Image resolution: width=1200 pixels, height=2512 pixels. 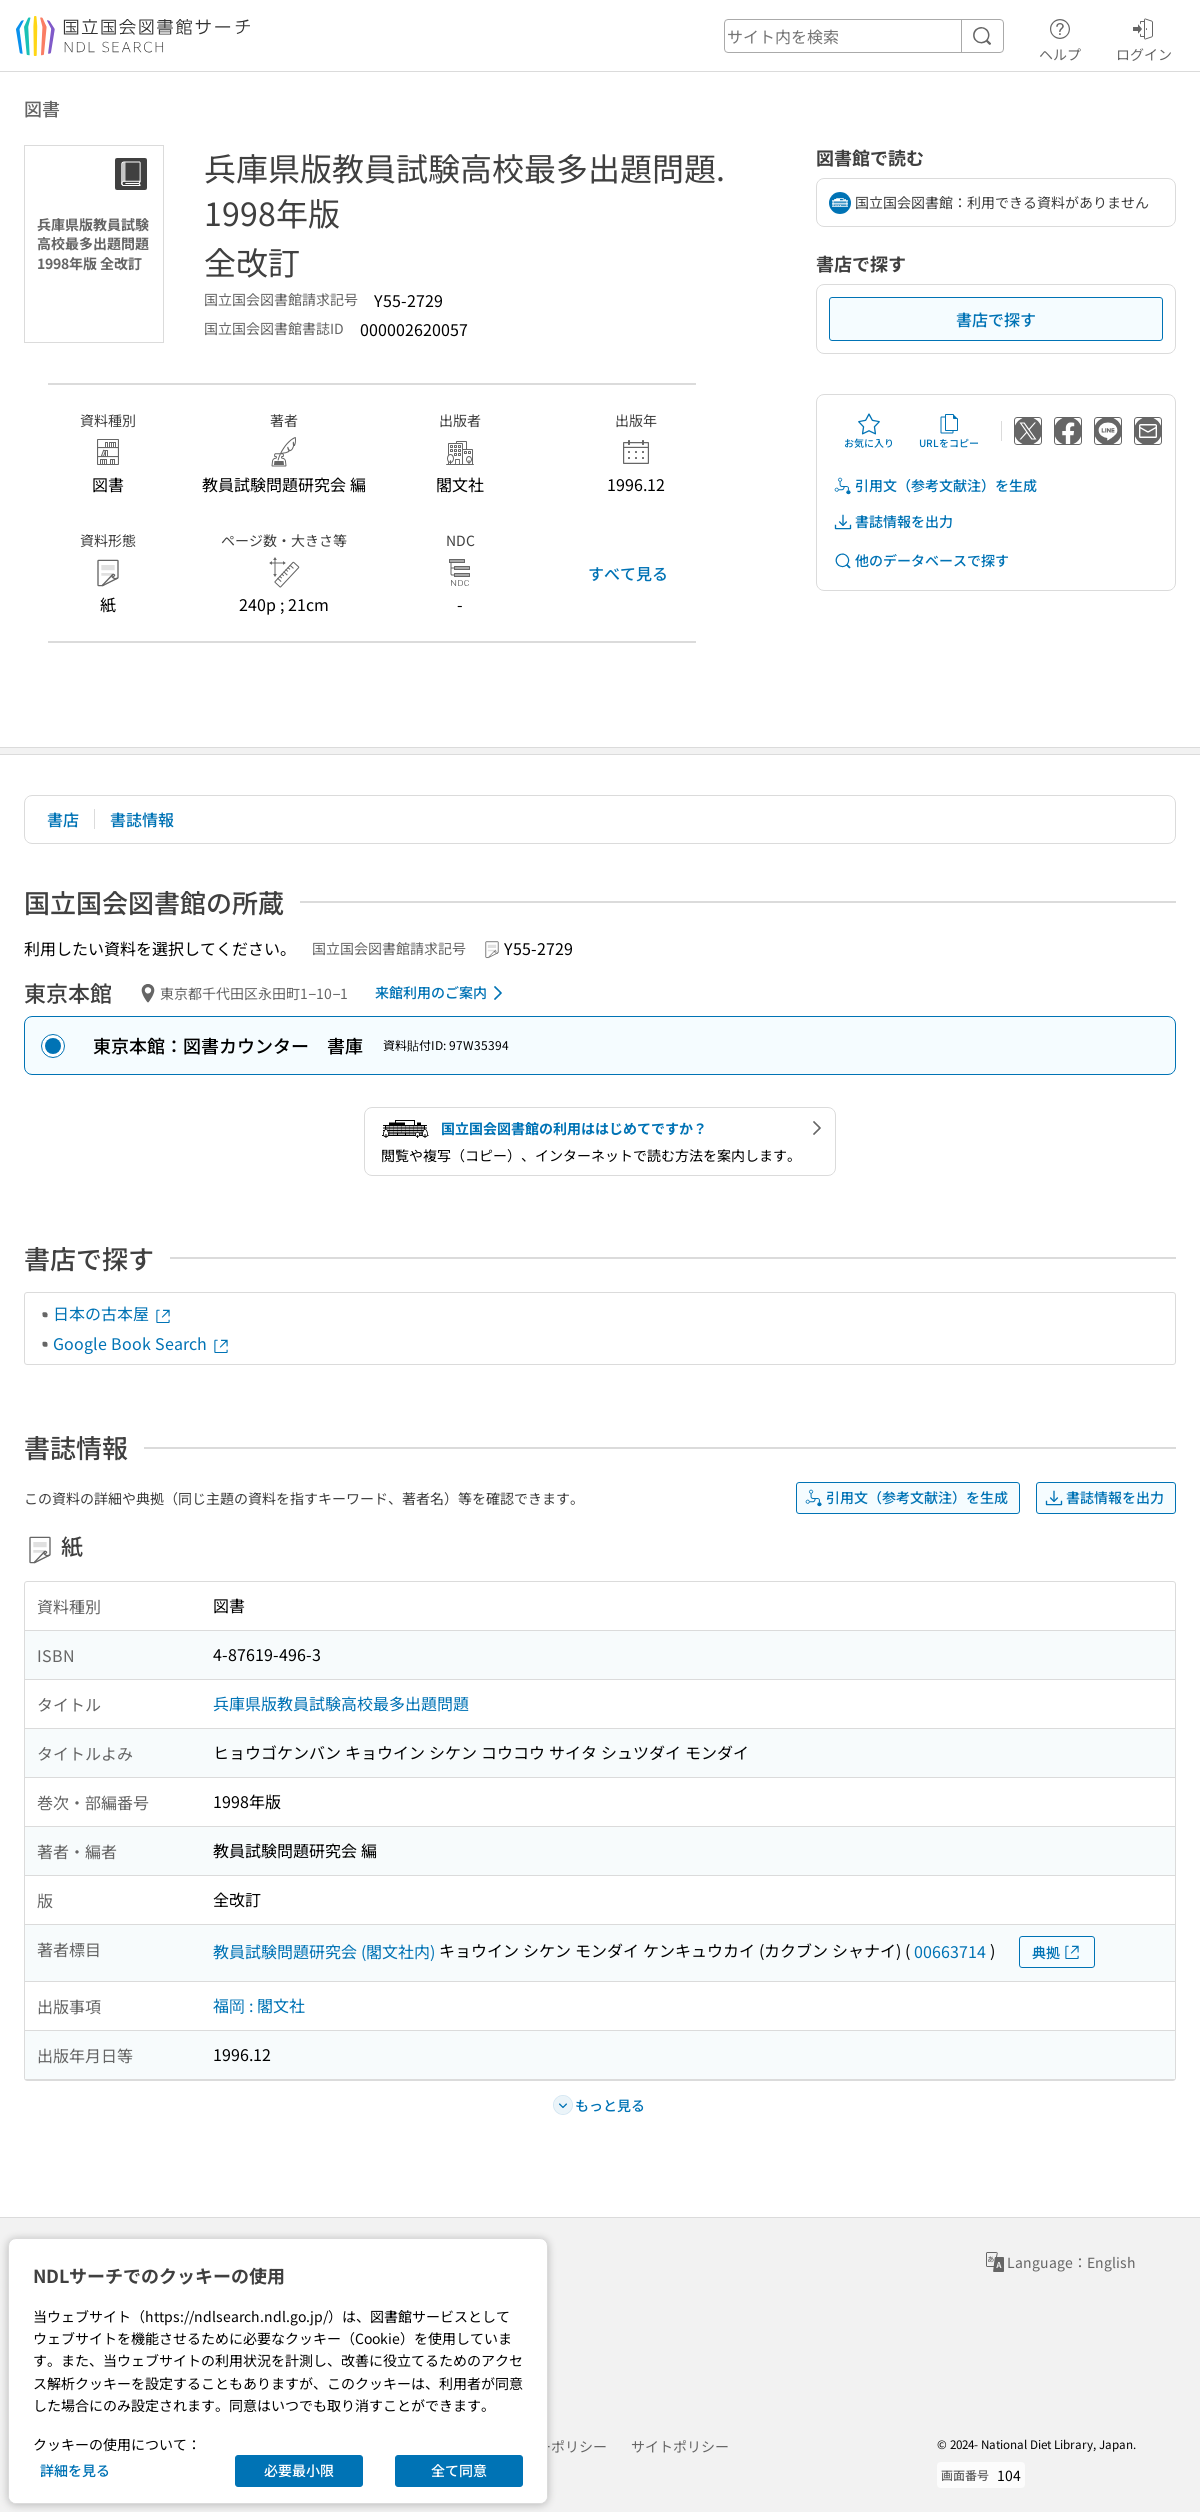 What do you see at coordinates (299, 2470) in the screenshot?
I see `必要最小限` at bounding box center [299, 2470].